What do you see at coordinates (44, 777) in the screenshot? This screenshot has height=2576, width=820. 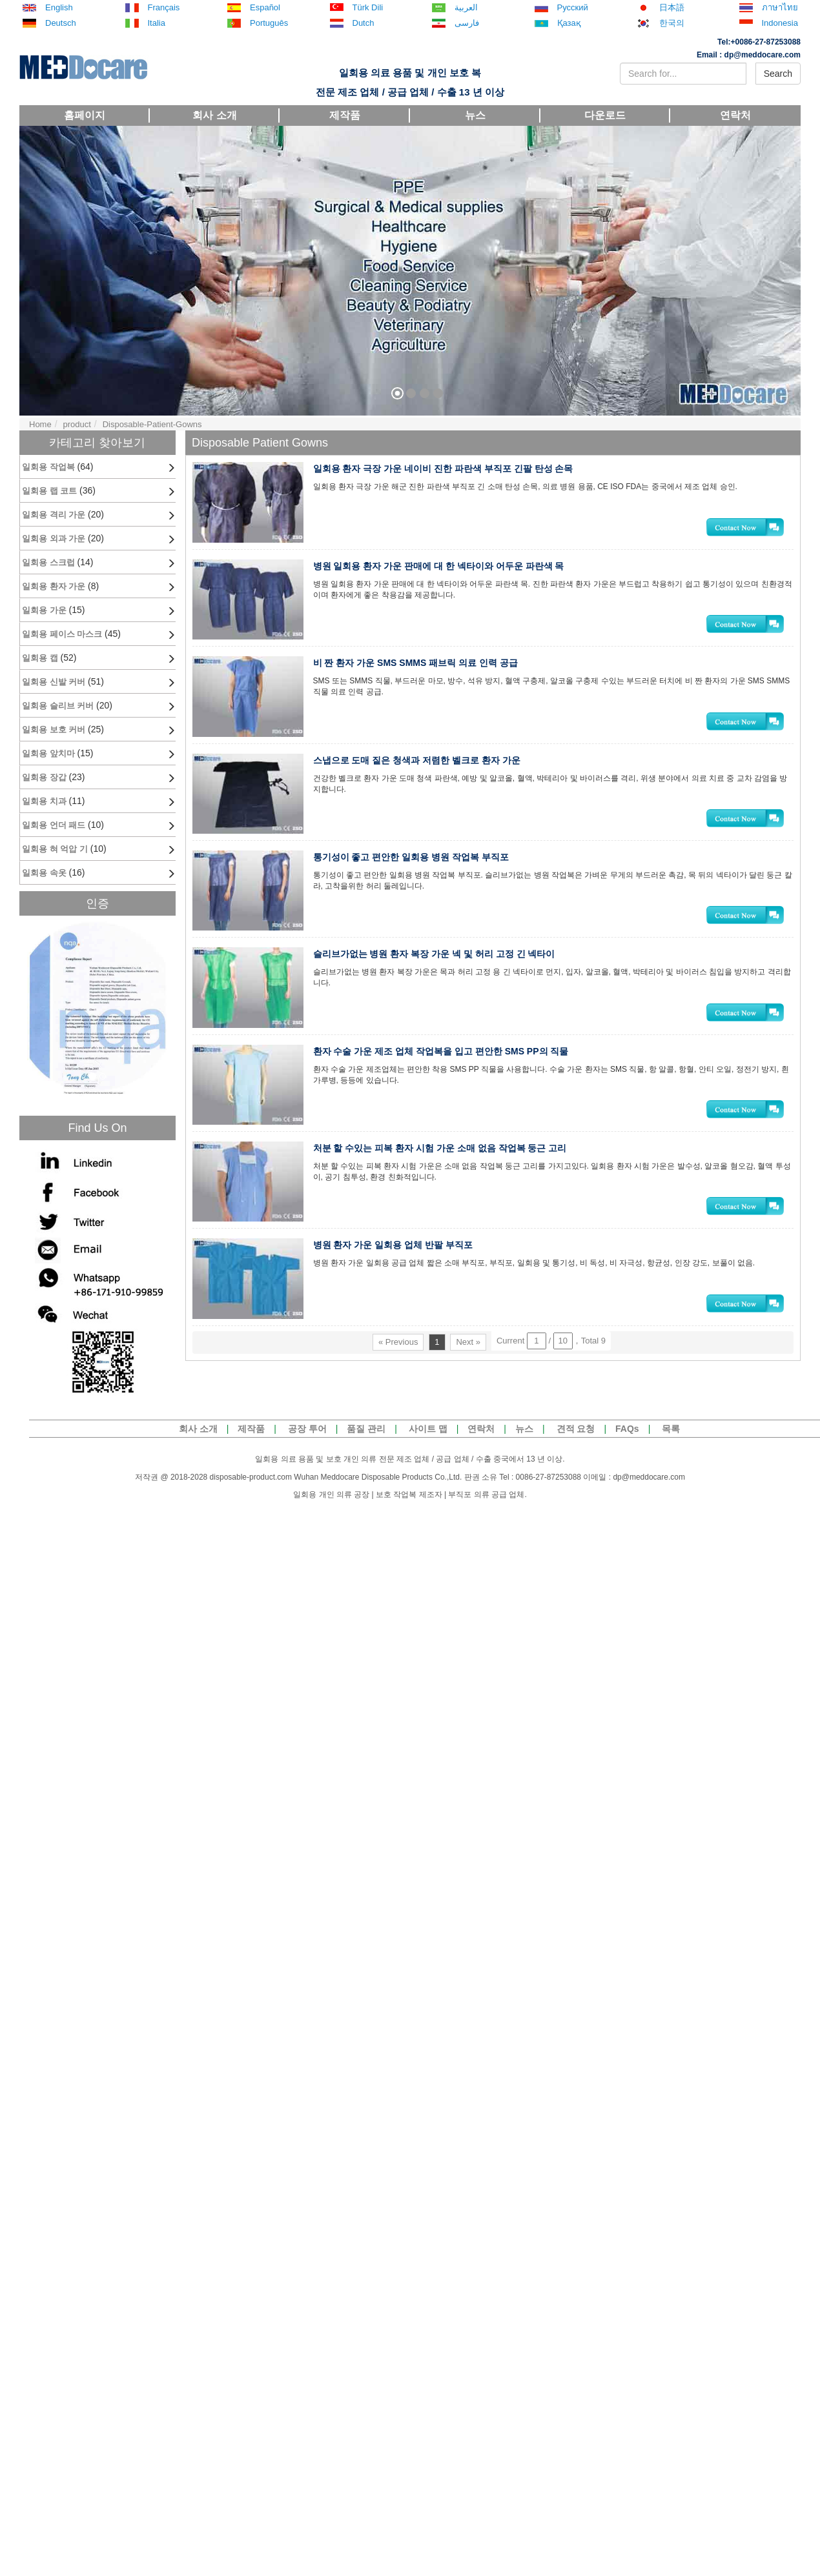 I see `일회용 장갑` at bounding box center [44, 777].